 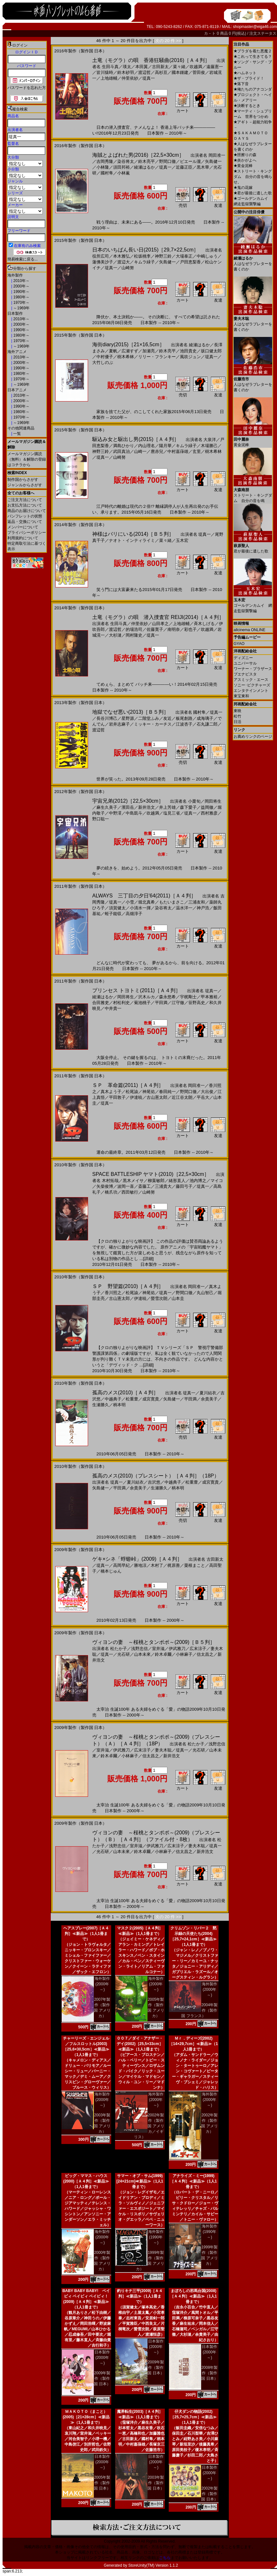 I want to click on 孤高のメス(2010)（プレスシート）［Ａ４判］（18P）, so click(x=155, y=1475).